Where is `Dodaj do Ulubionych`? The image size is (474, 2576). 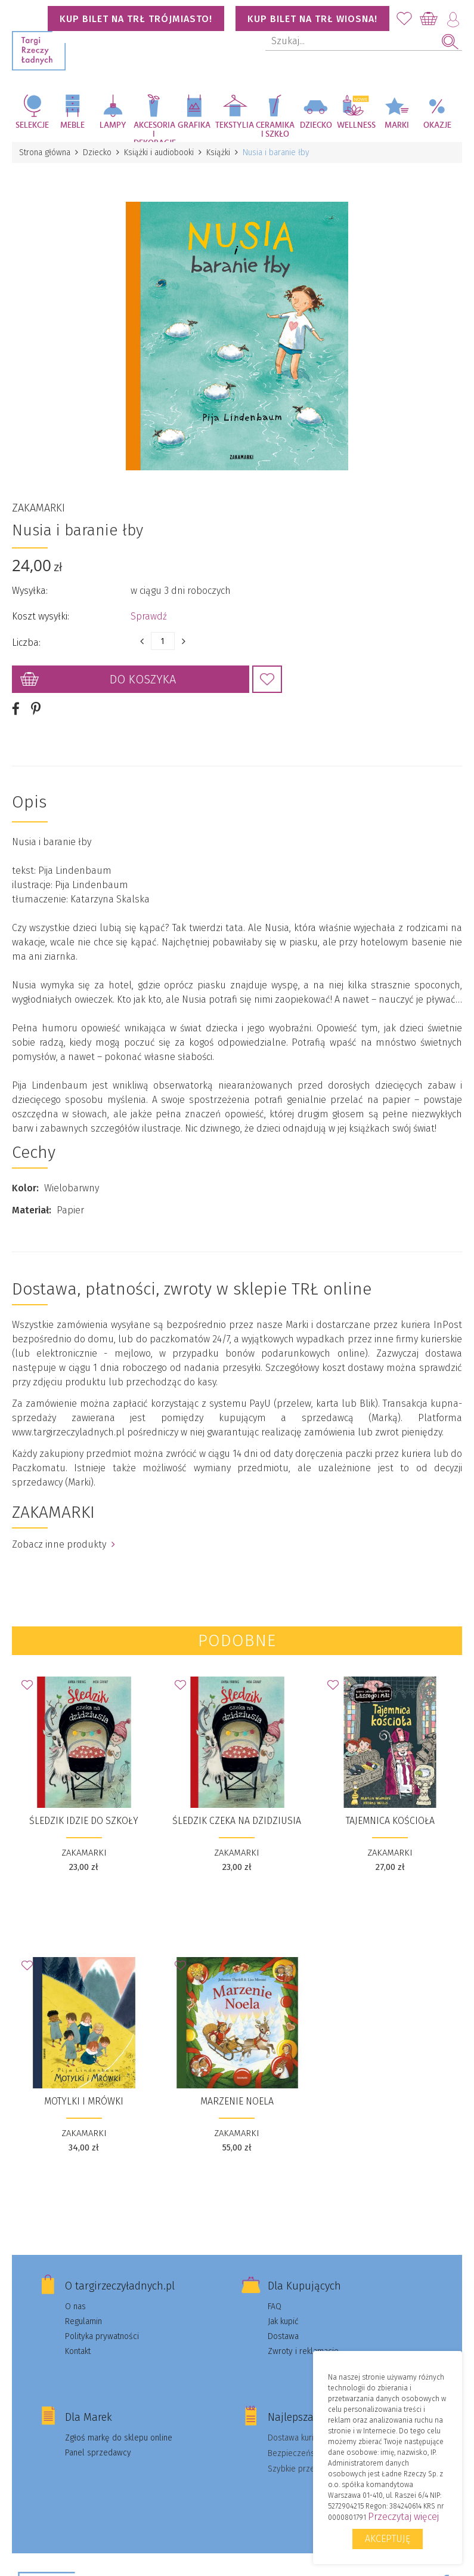
Dodaj do Ulubionych is located at coordinates (267, 679).